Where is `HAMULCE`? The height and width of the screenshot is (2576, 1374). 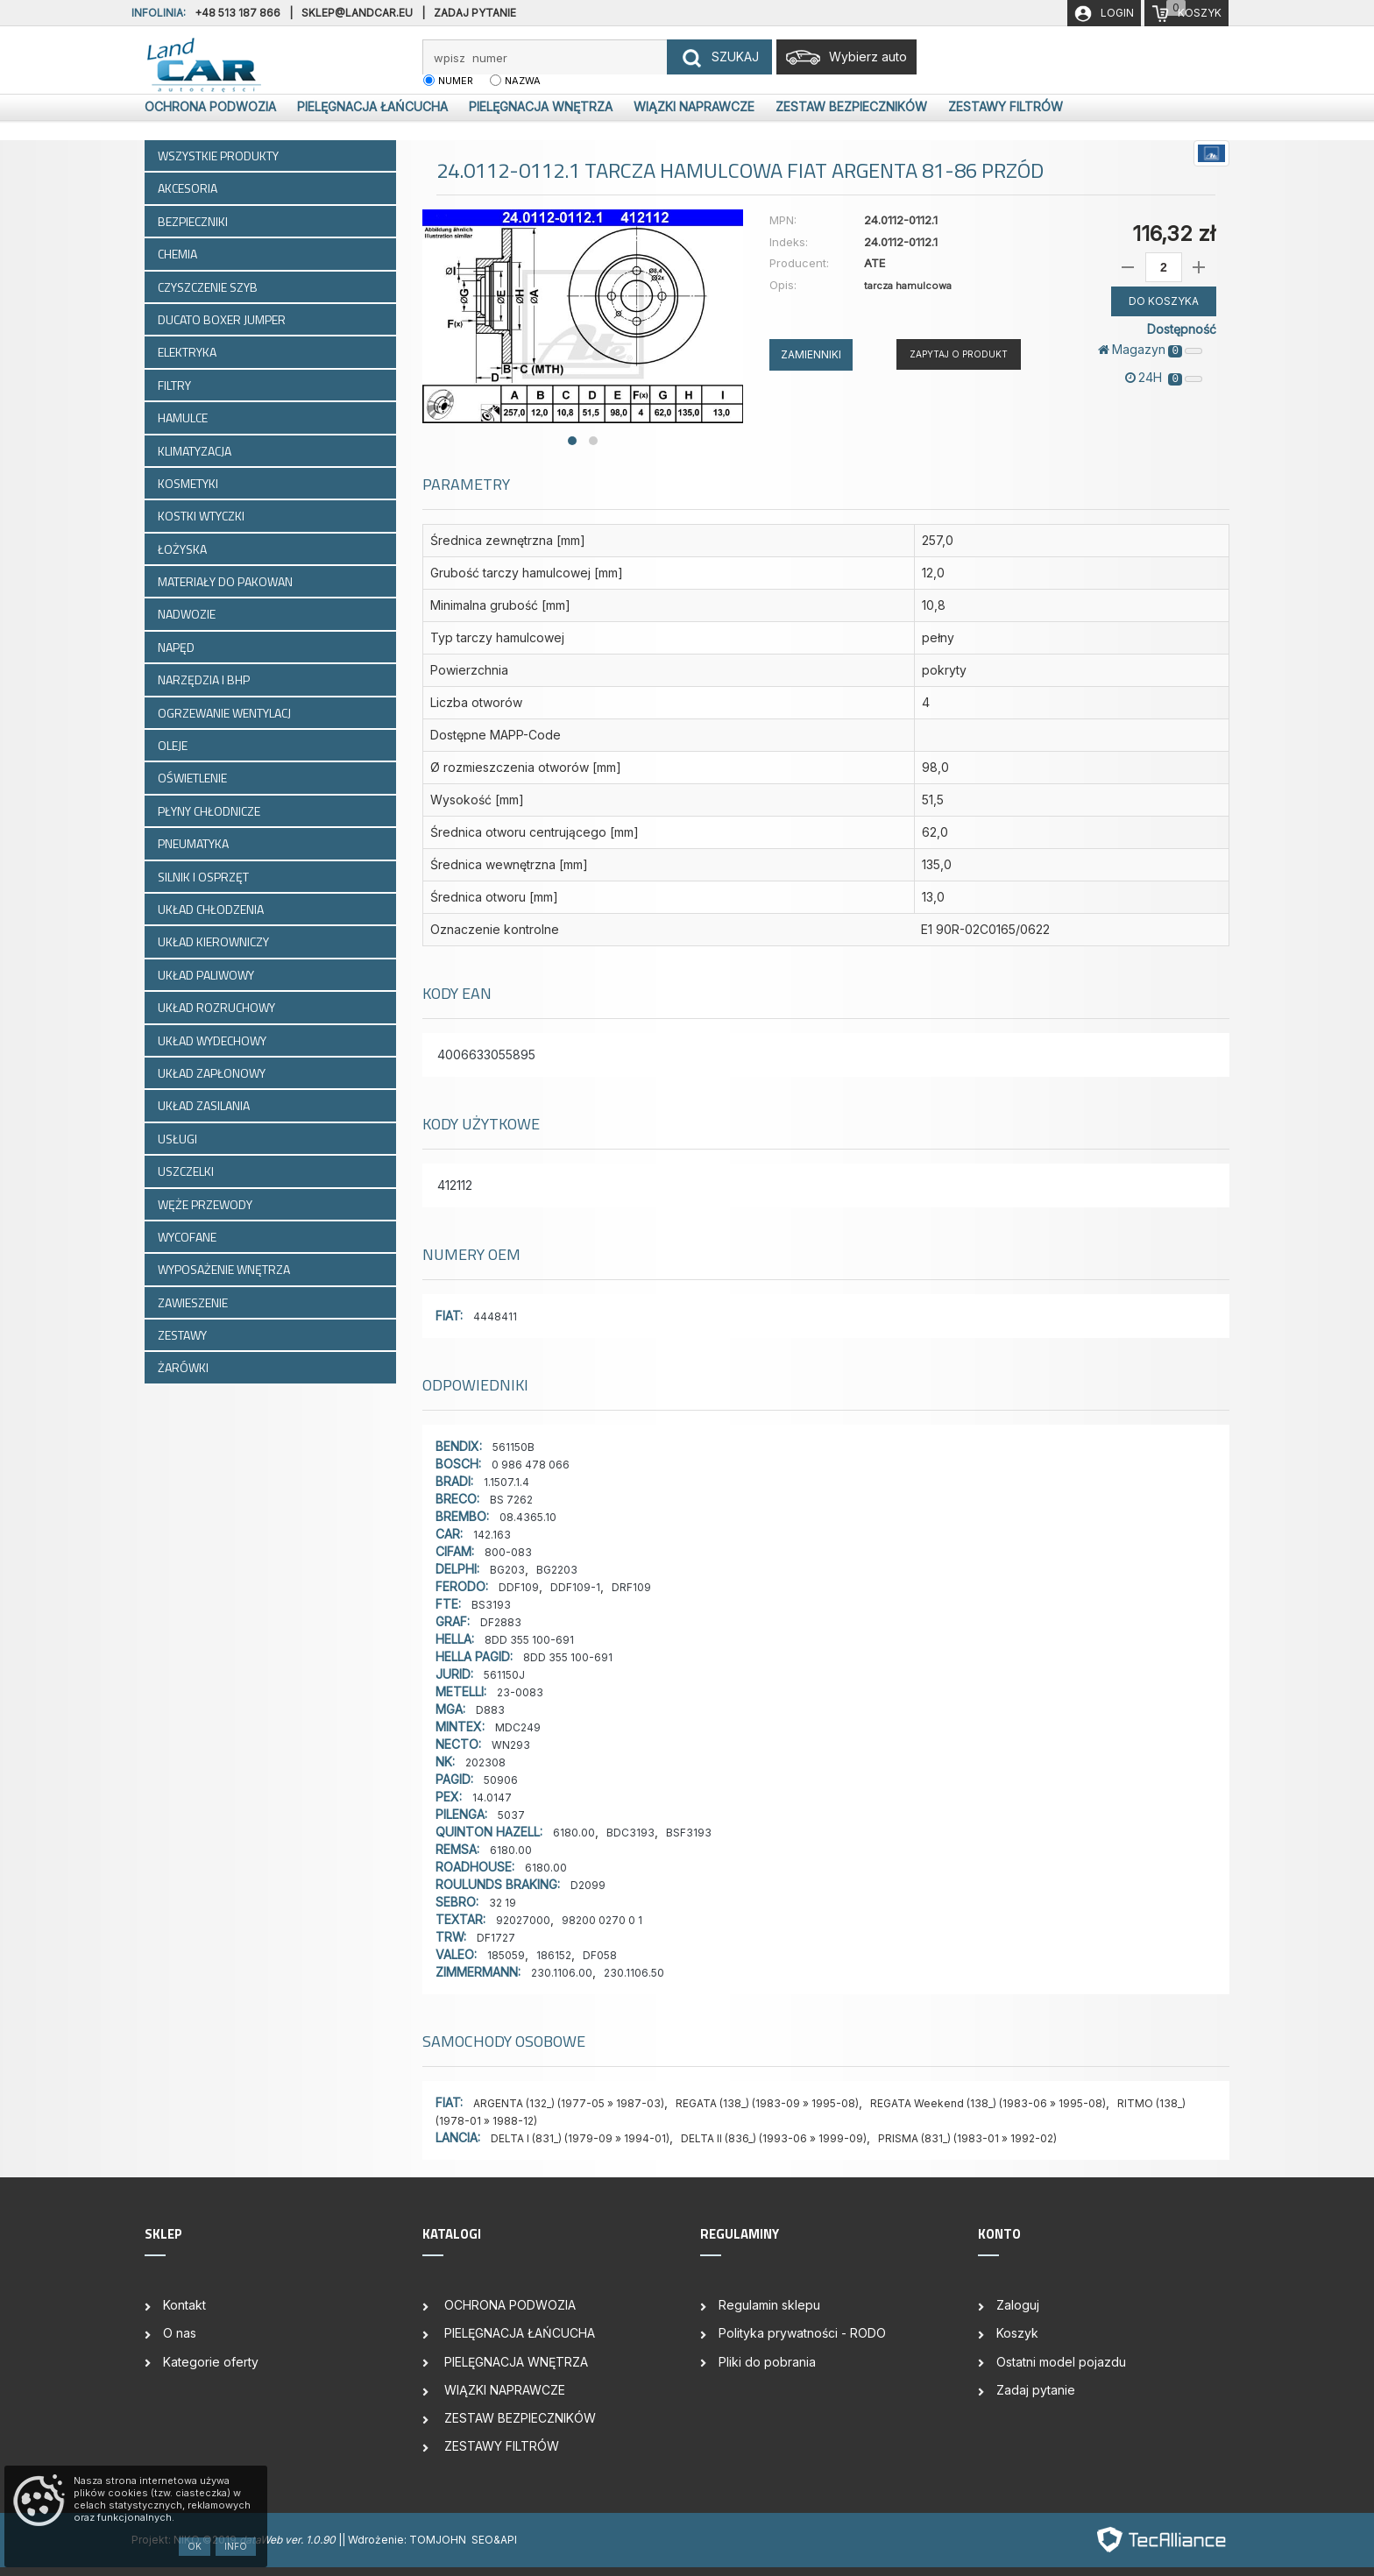
HAMULCE is located at coordinates (184, 417).